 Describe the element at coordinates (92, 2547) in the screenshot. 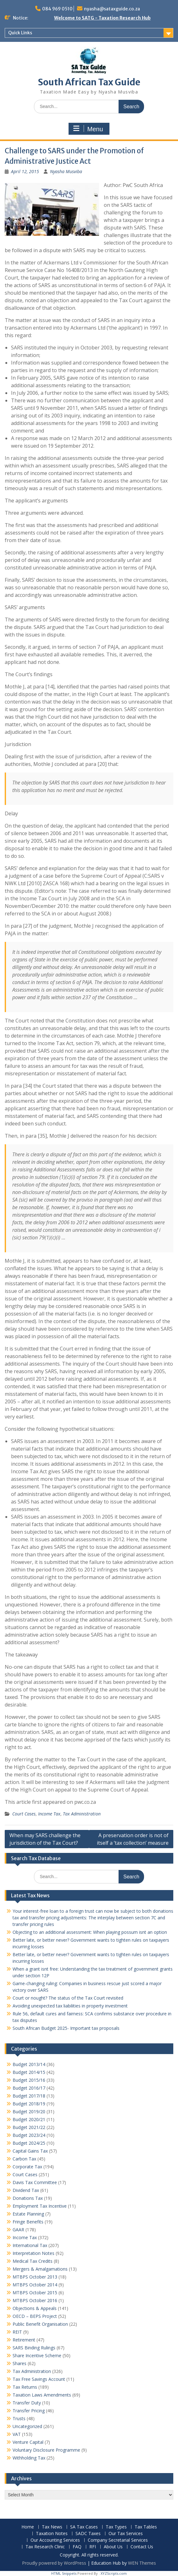

I see `RFI` at that location.